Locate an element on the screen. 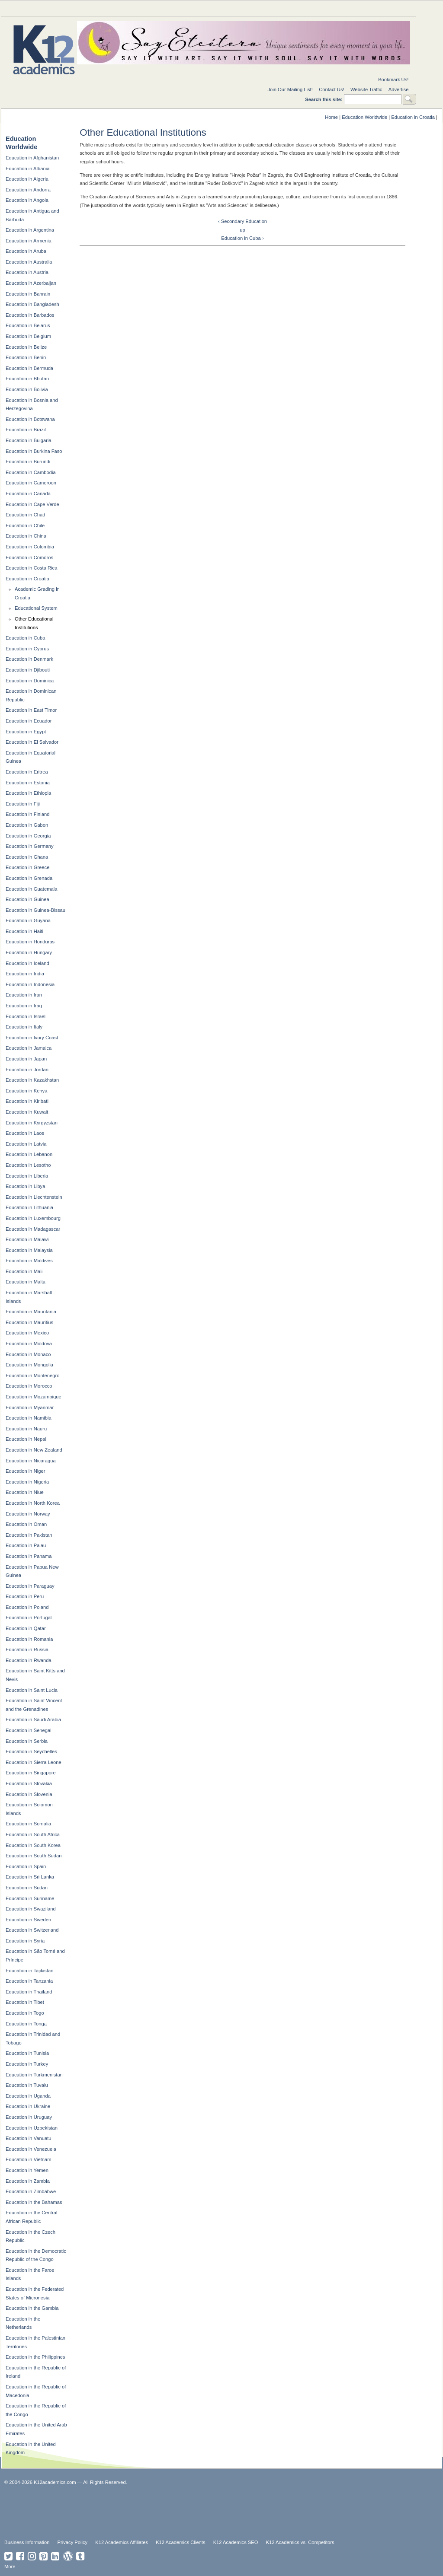 This screenshot has height=2576, width=443. Advertise is located at coordinates (398, 89).